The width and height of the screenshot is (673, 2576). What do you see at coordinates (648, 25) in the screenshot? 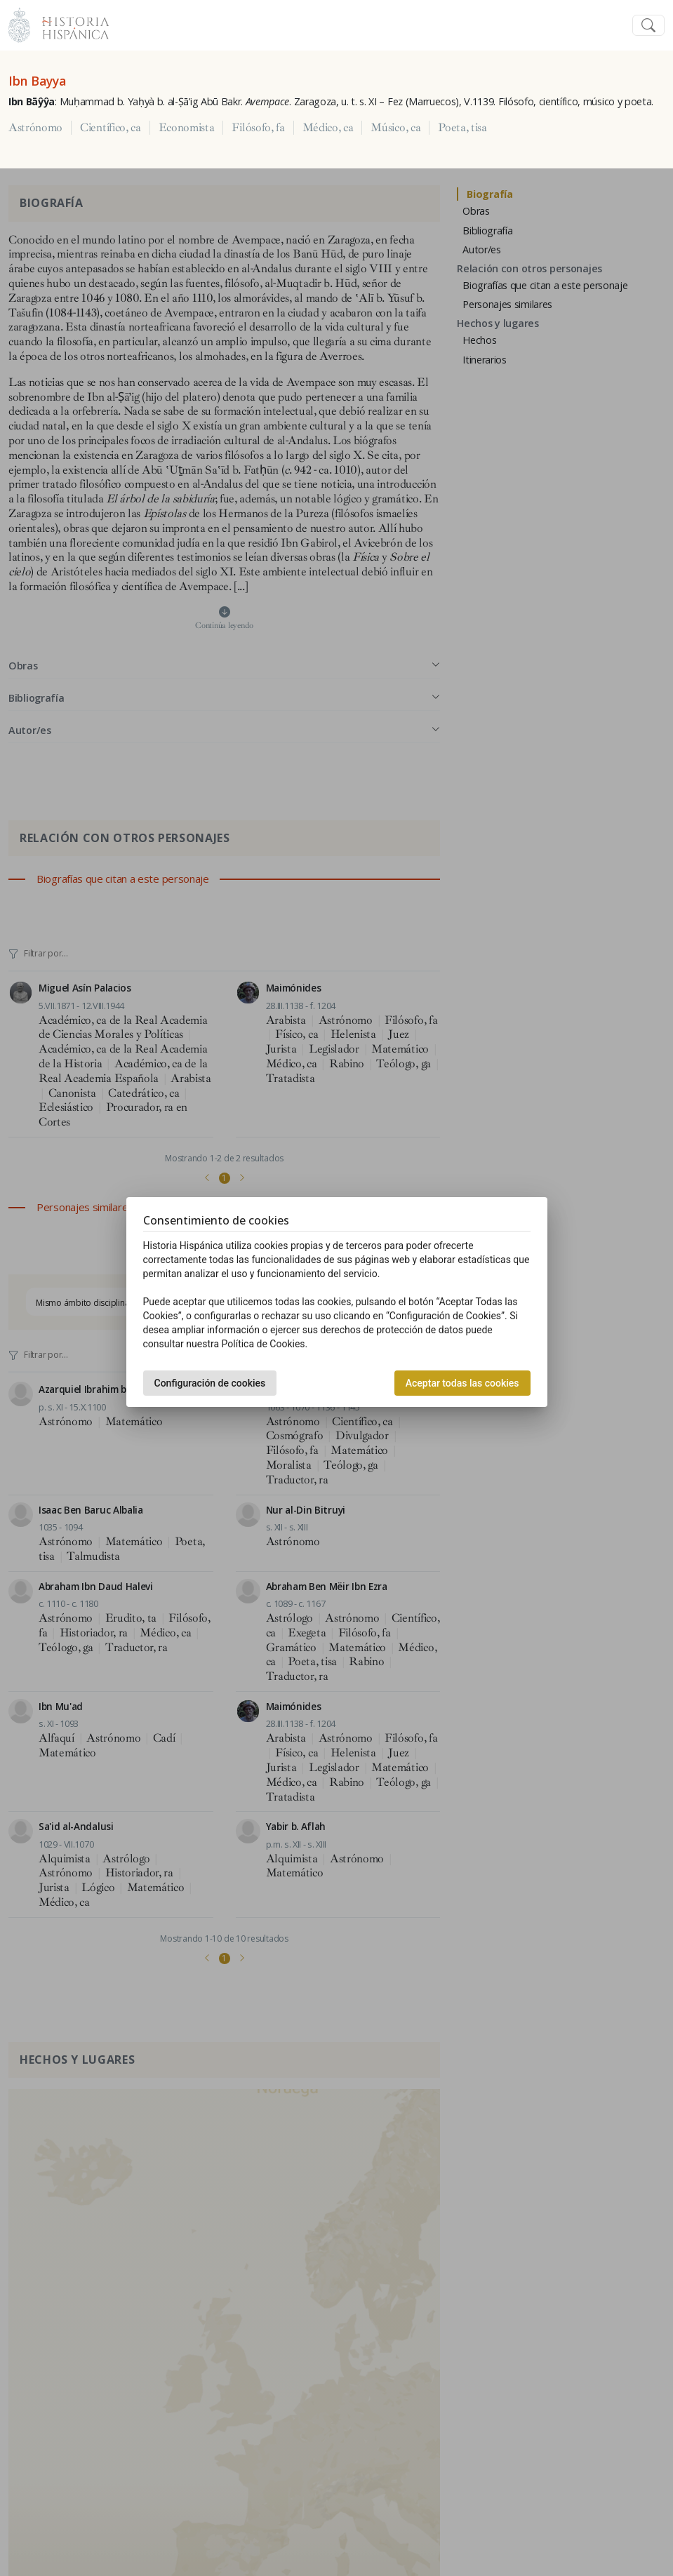
I see `[Toggle navigation]` at bounding box center [648, 25].